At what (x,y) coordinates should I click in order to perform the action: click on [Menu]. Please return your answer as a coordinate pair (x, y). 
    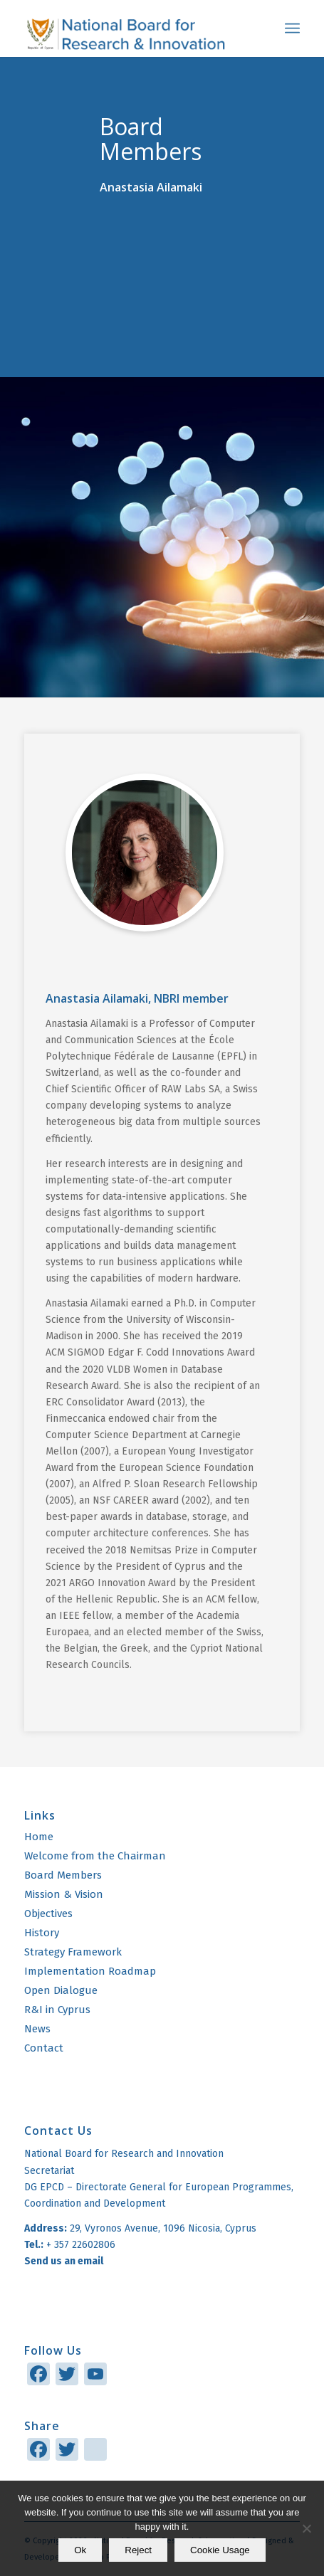
    Looking at the image, I should click on (292, 28).